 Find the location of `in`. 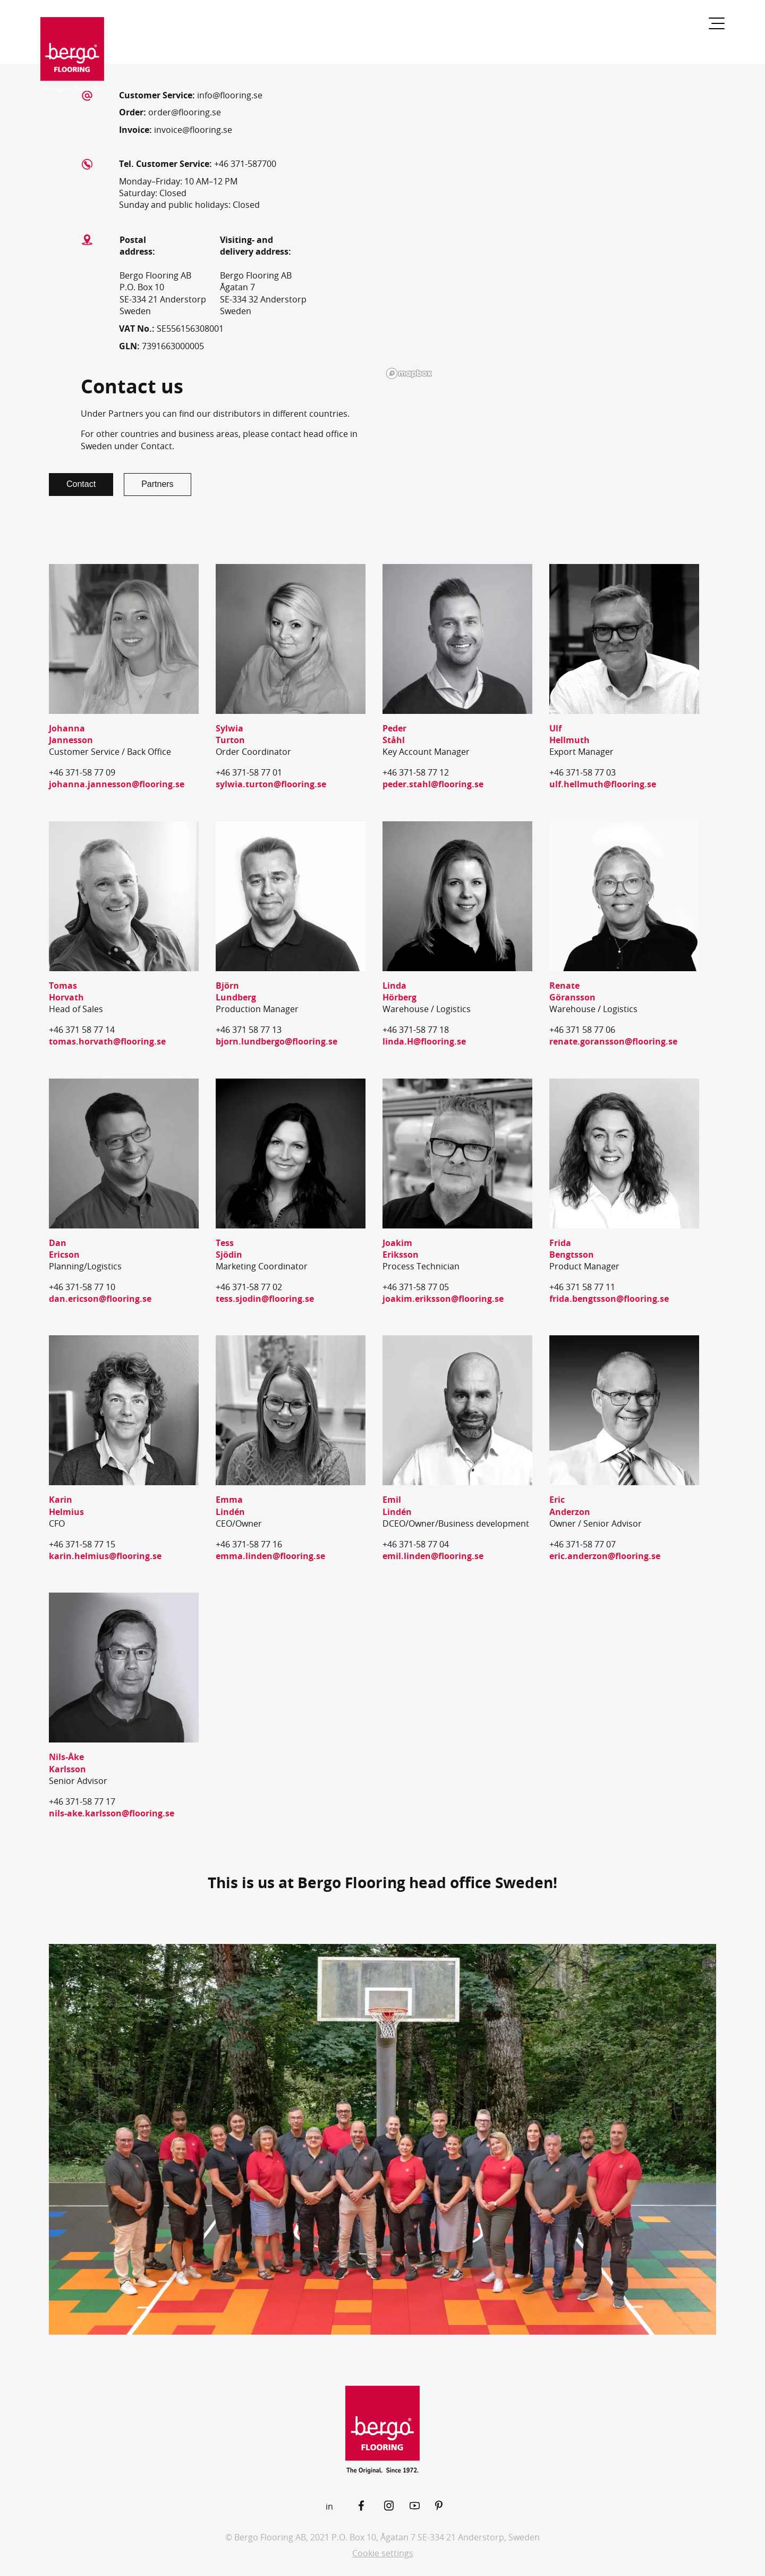

in is located at coordinates (329, 2506).